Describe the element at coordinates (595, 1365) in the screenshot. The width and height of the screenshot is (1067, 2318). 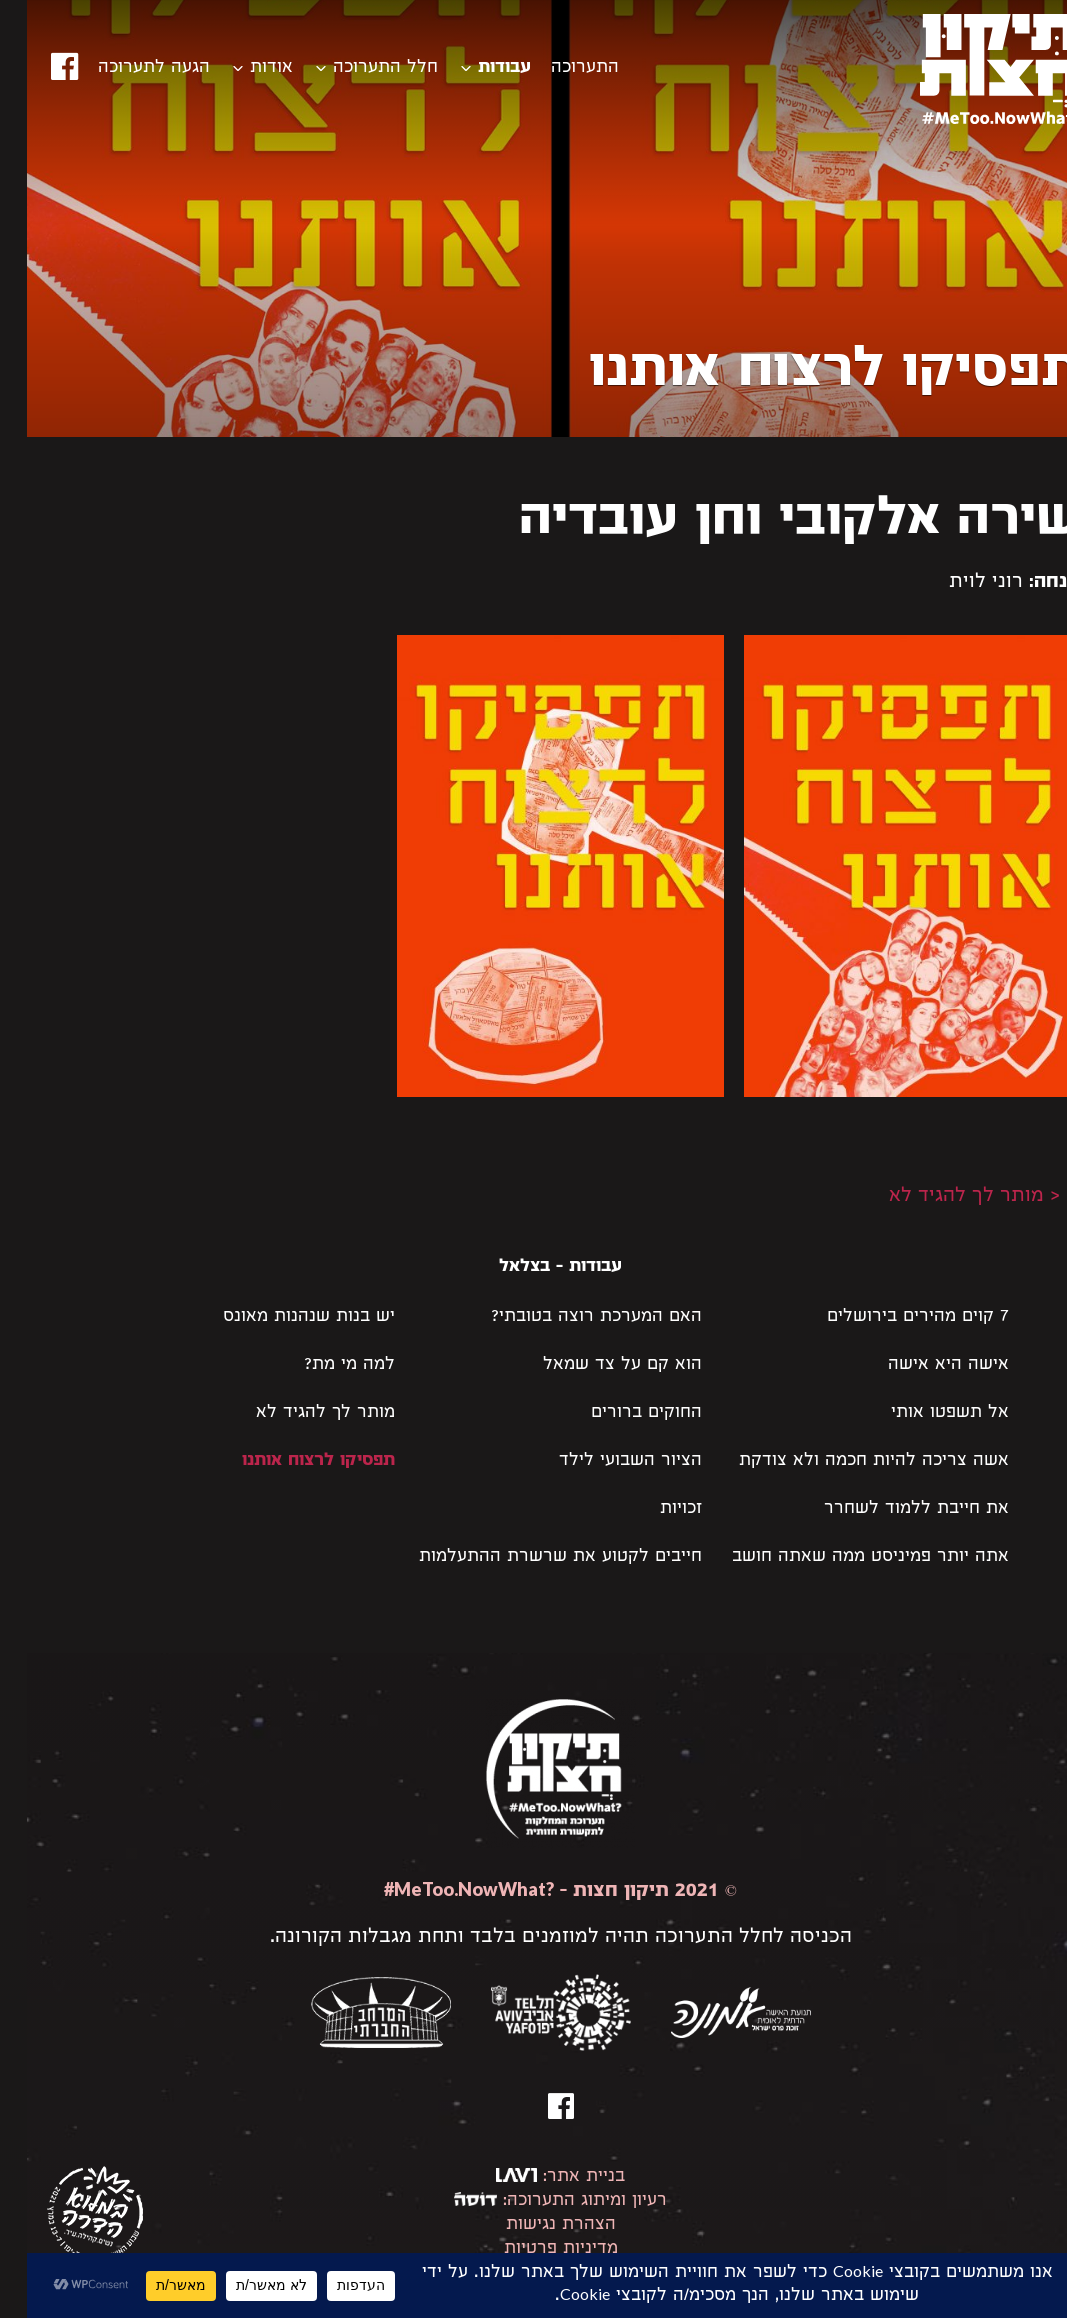
I see `הוא קם על צד שמאל` at that location.